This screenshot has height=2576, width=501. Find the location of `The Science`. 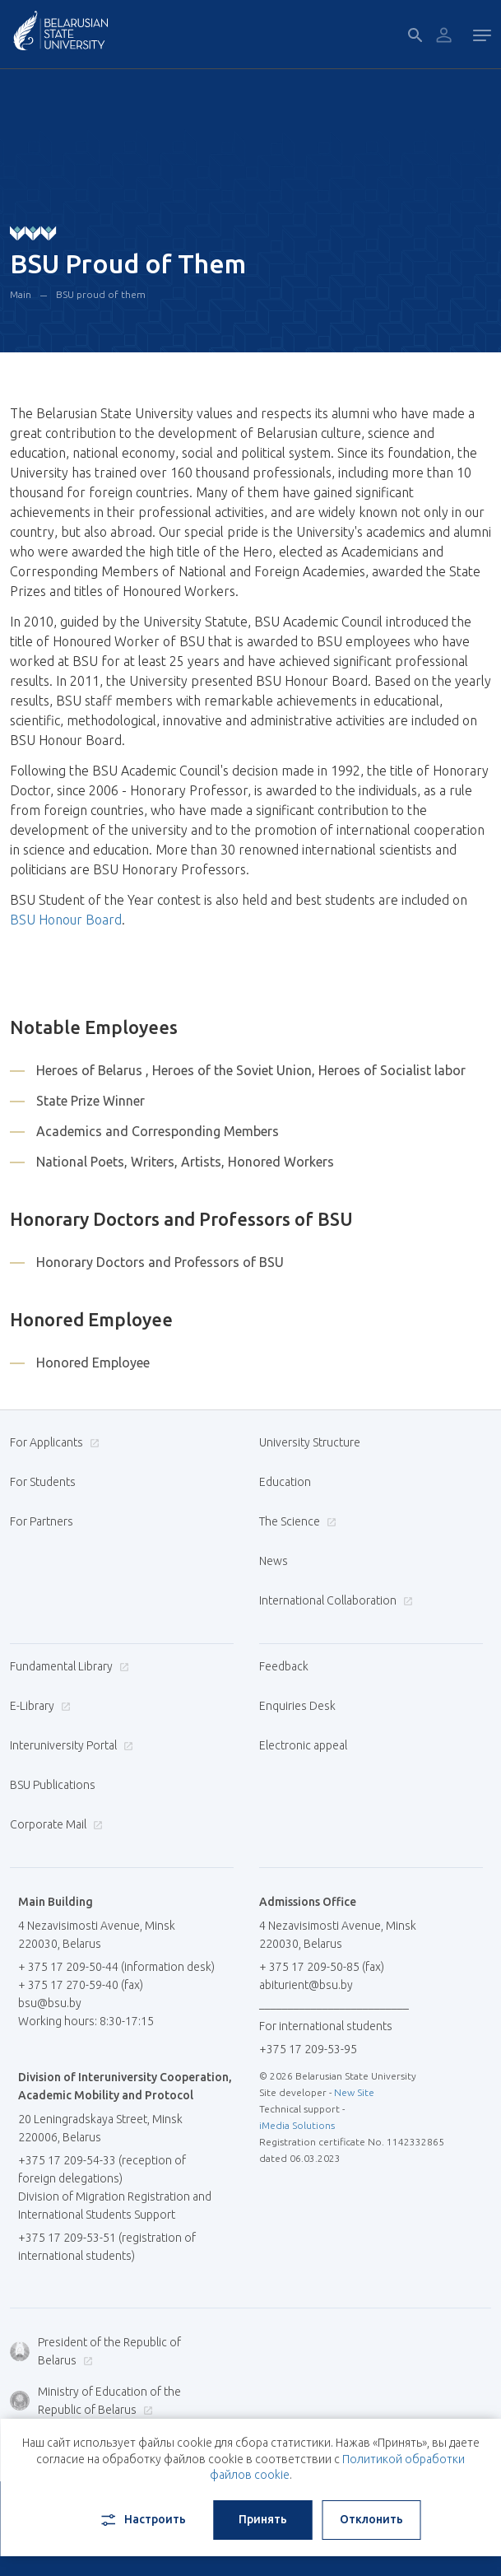

The Science is located at coordinates (295, 1521).